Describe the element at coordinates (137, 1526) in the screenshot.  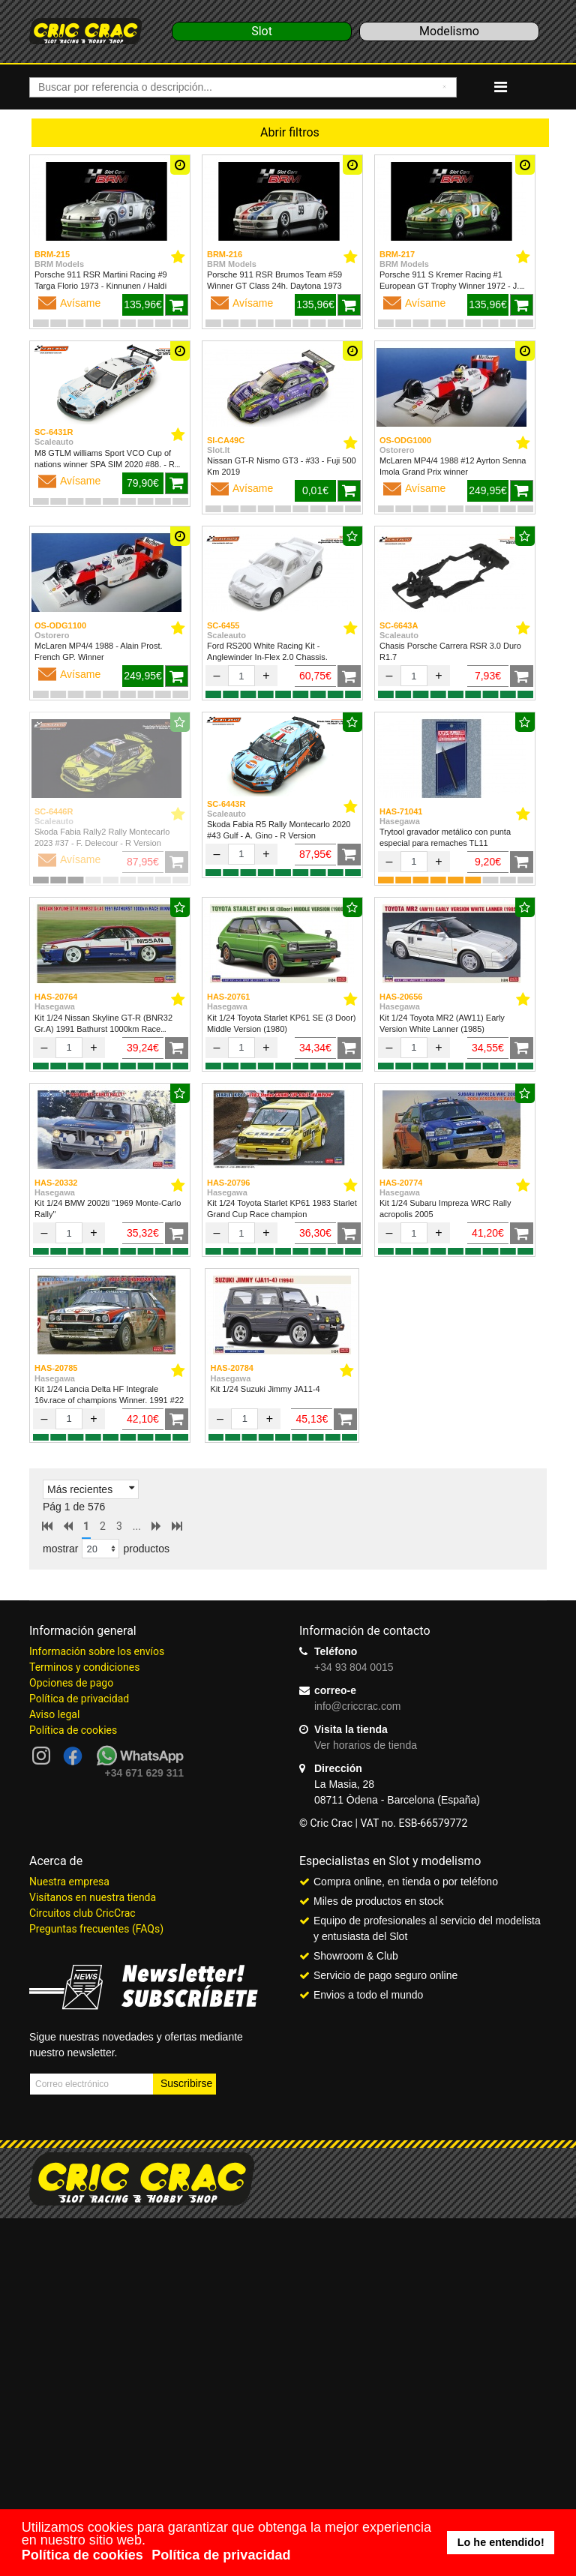
I see `...` at that location.